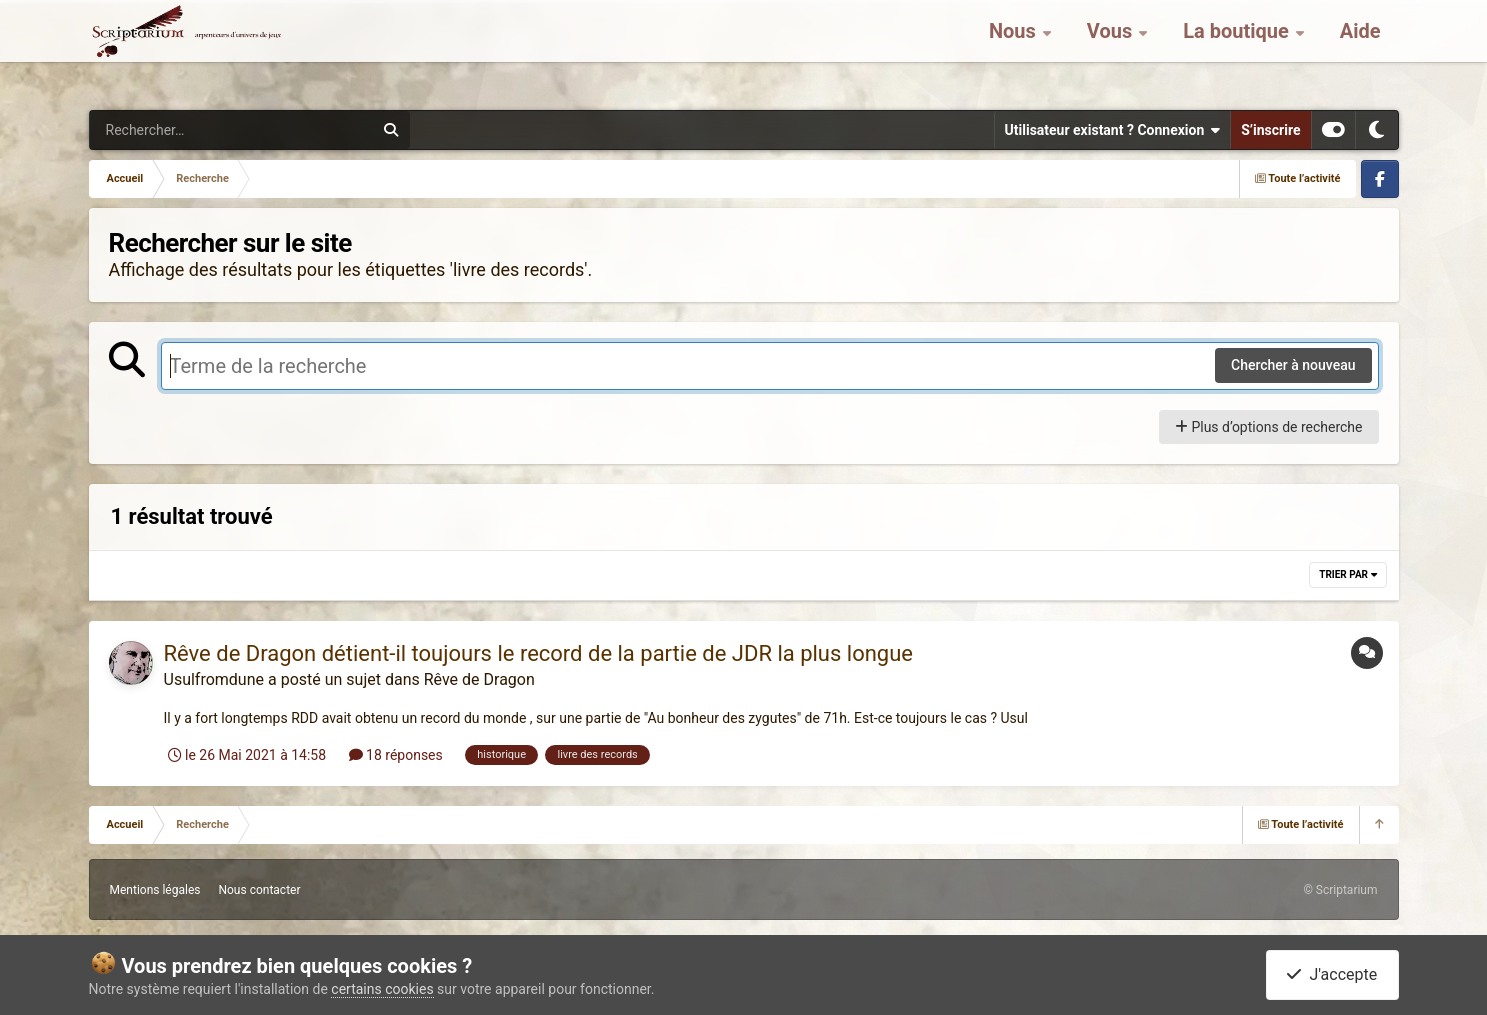  I want to click on Chercher à nouveau, so click(1293, 365).